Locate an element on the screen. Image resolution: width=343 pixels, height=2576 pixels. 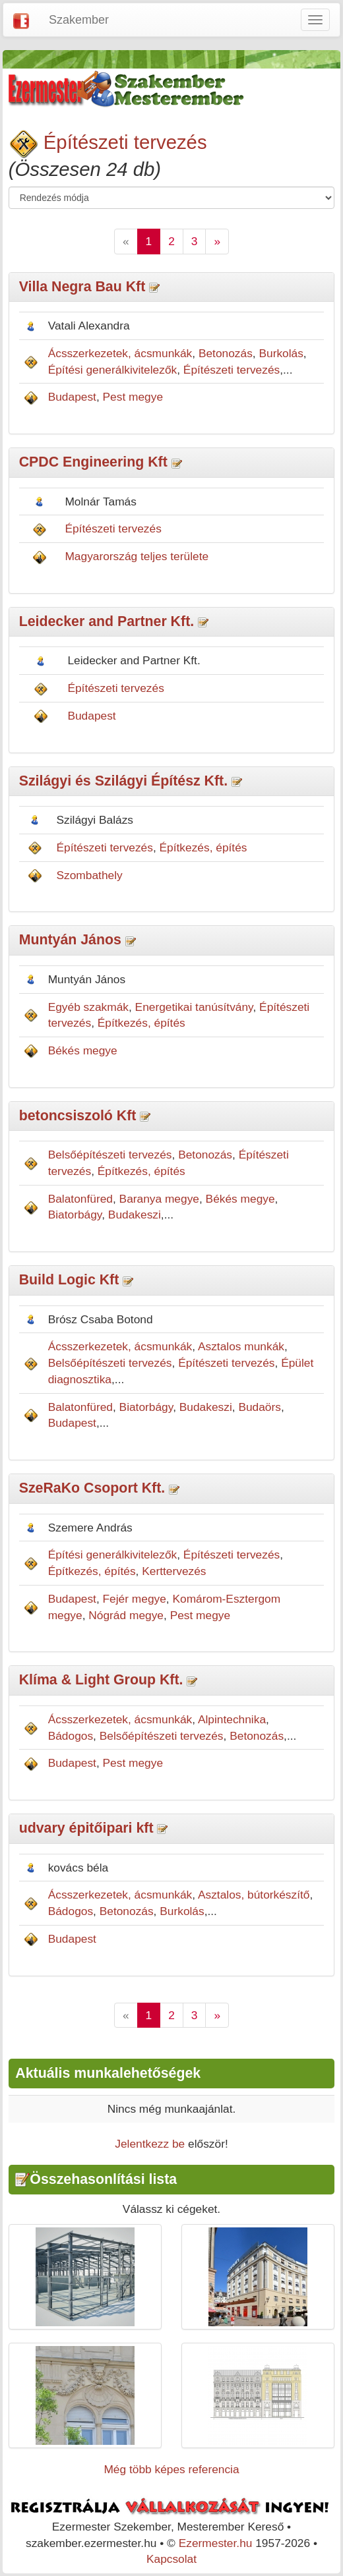
Bádogos is located at coordinates (70, 1735).